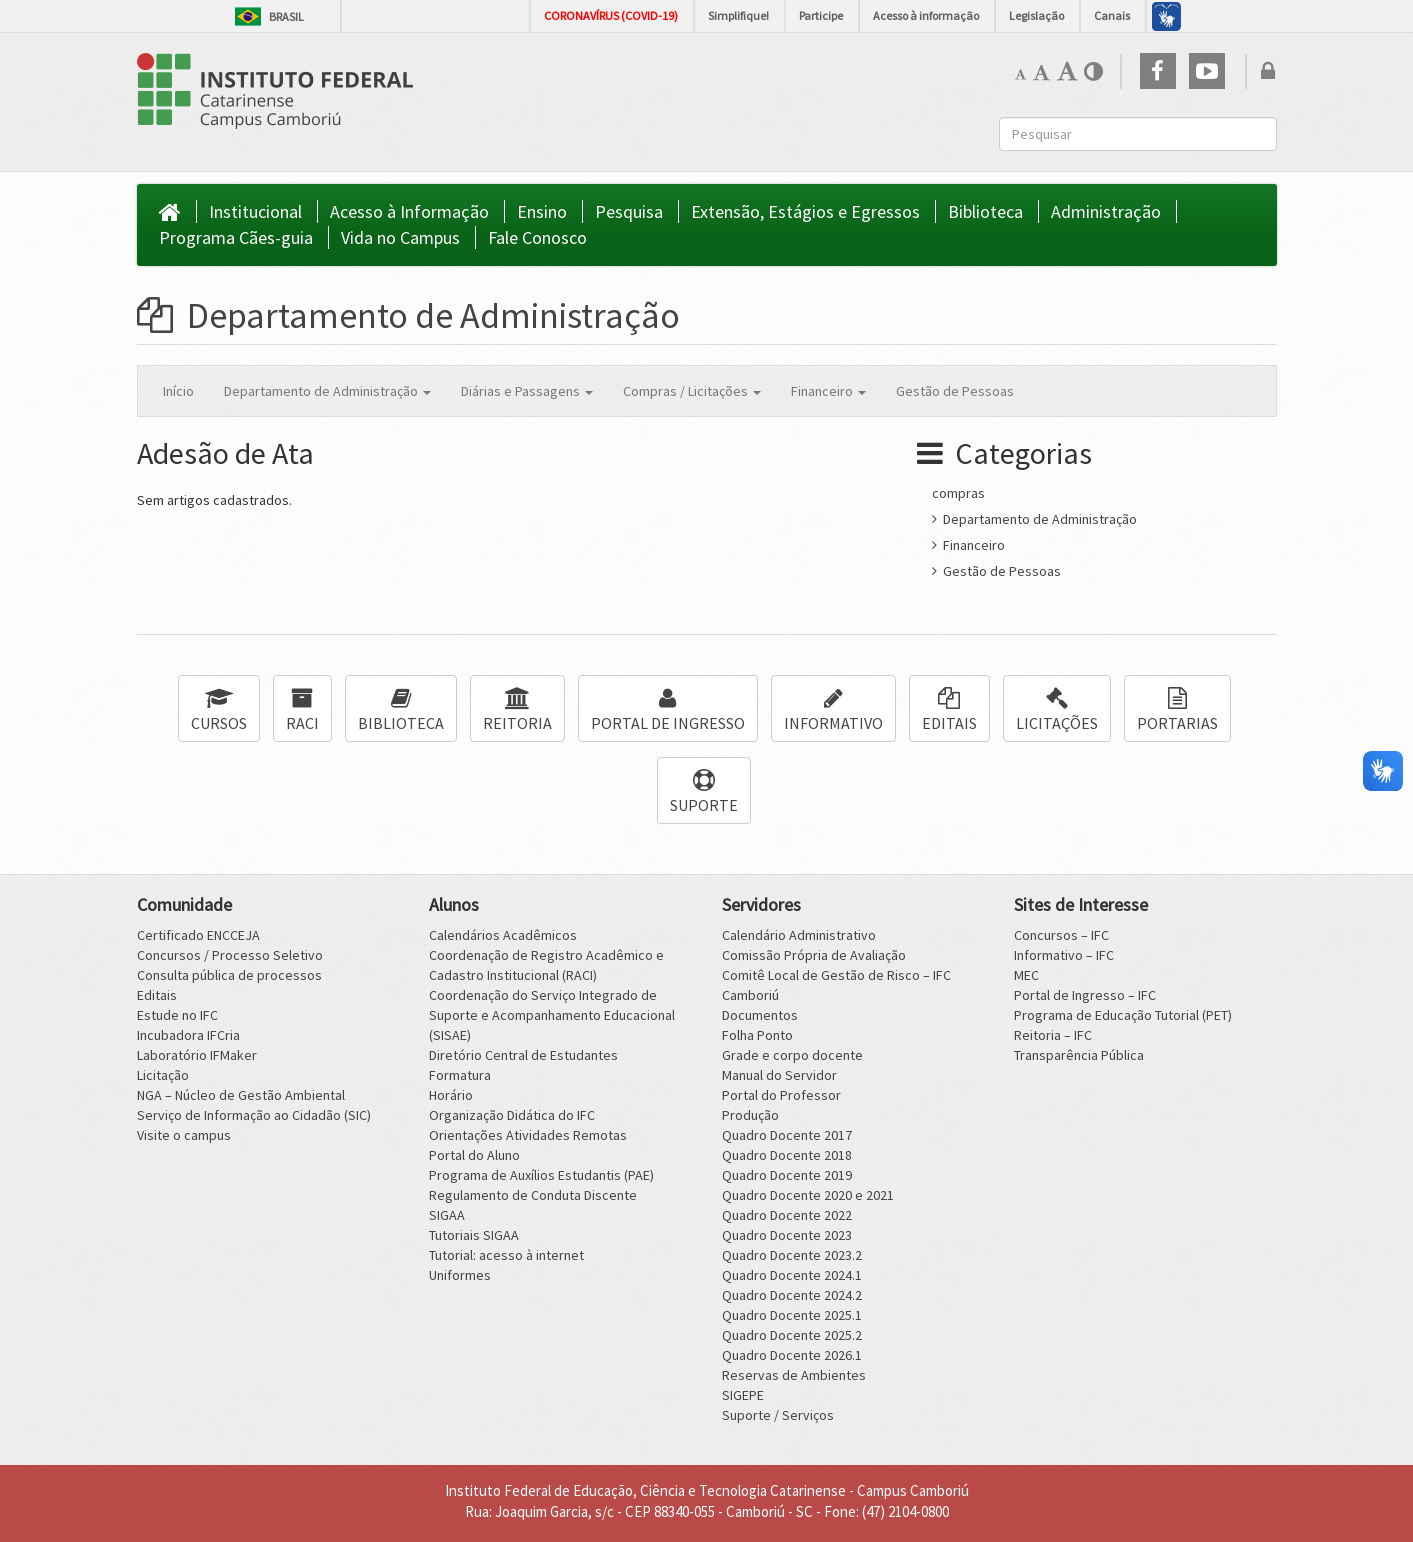 Image resolution: width=1413 pixels, height=1542 pixels. Describe the element at coordinates (799, 935) in the screenshot. I see `Calendário Administrativo` at that location.